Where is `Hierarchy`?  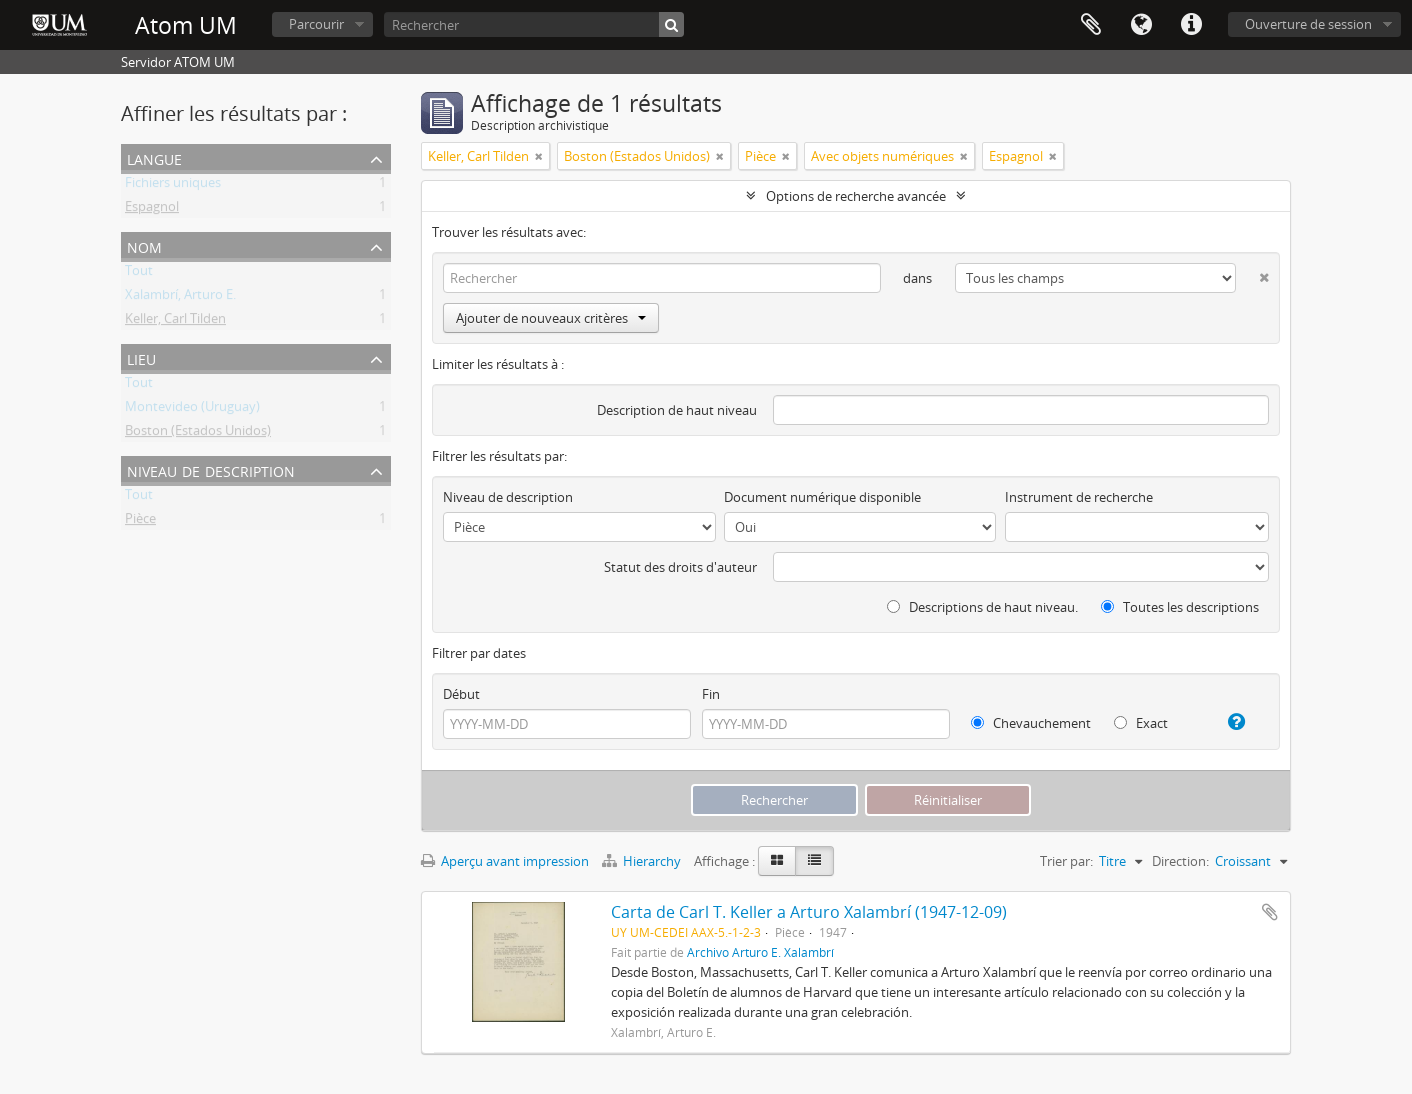 Hierarchy is located at coordinates (643, 861).